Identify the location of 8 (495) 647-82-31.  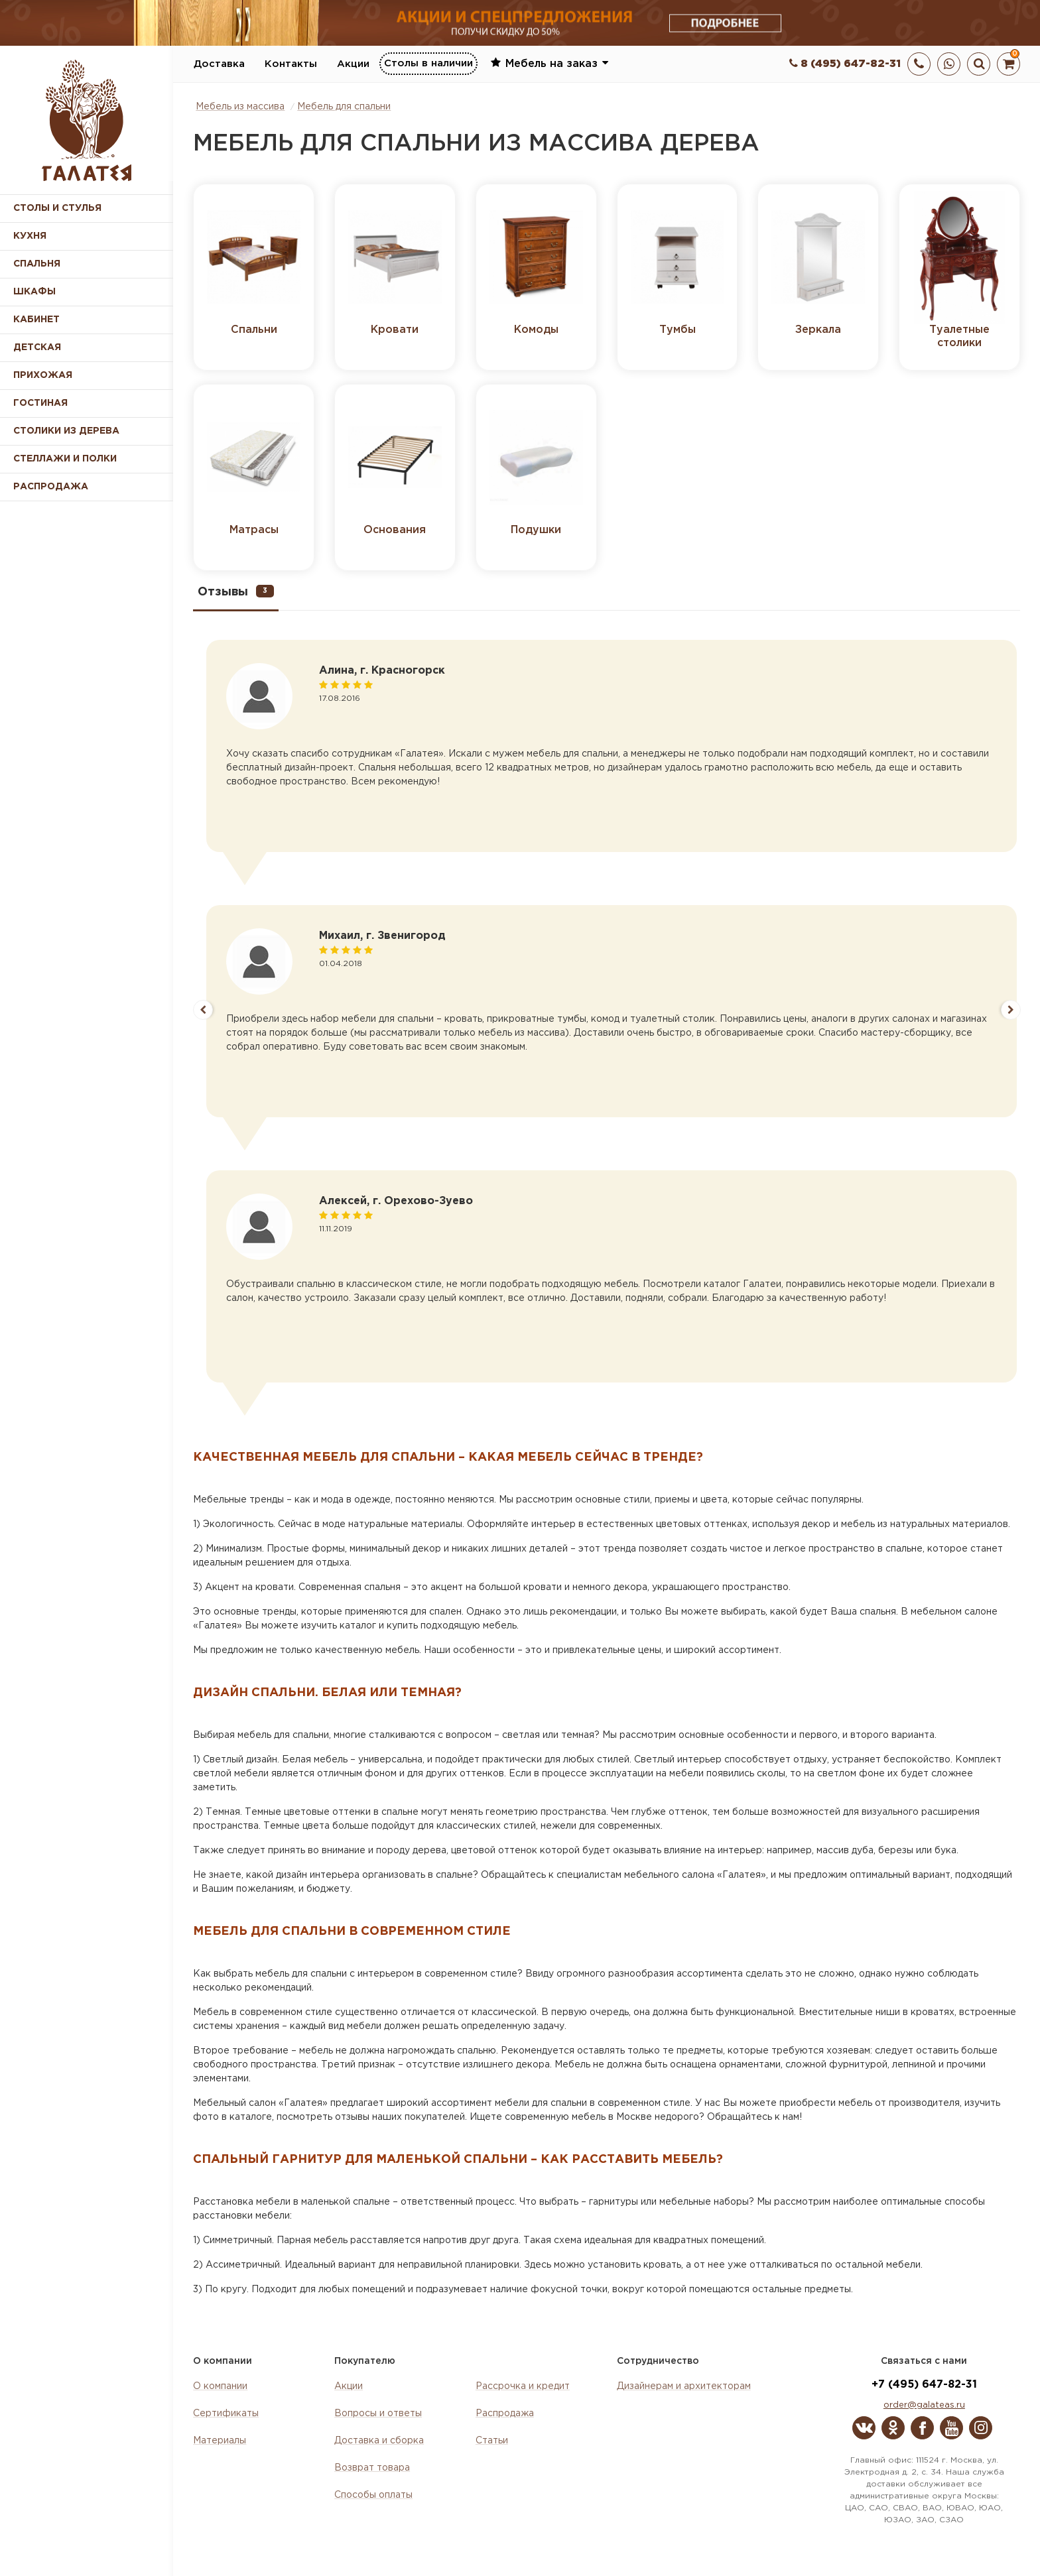
(845, 64).